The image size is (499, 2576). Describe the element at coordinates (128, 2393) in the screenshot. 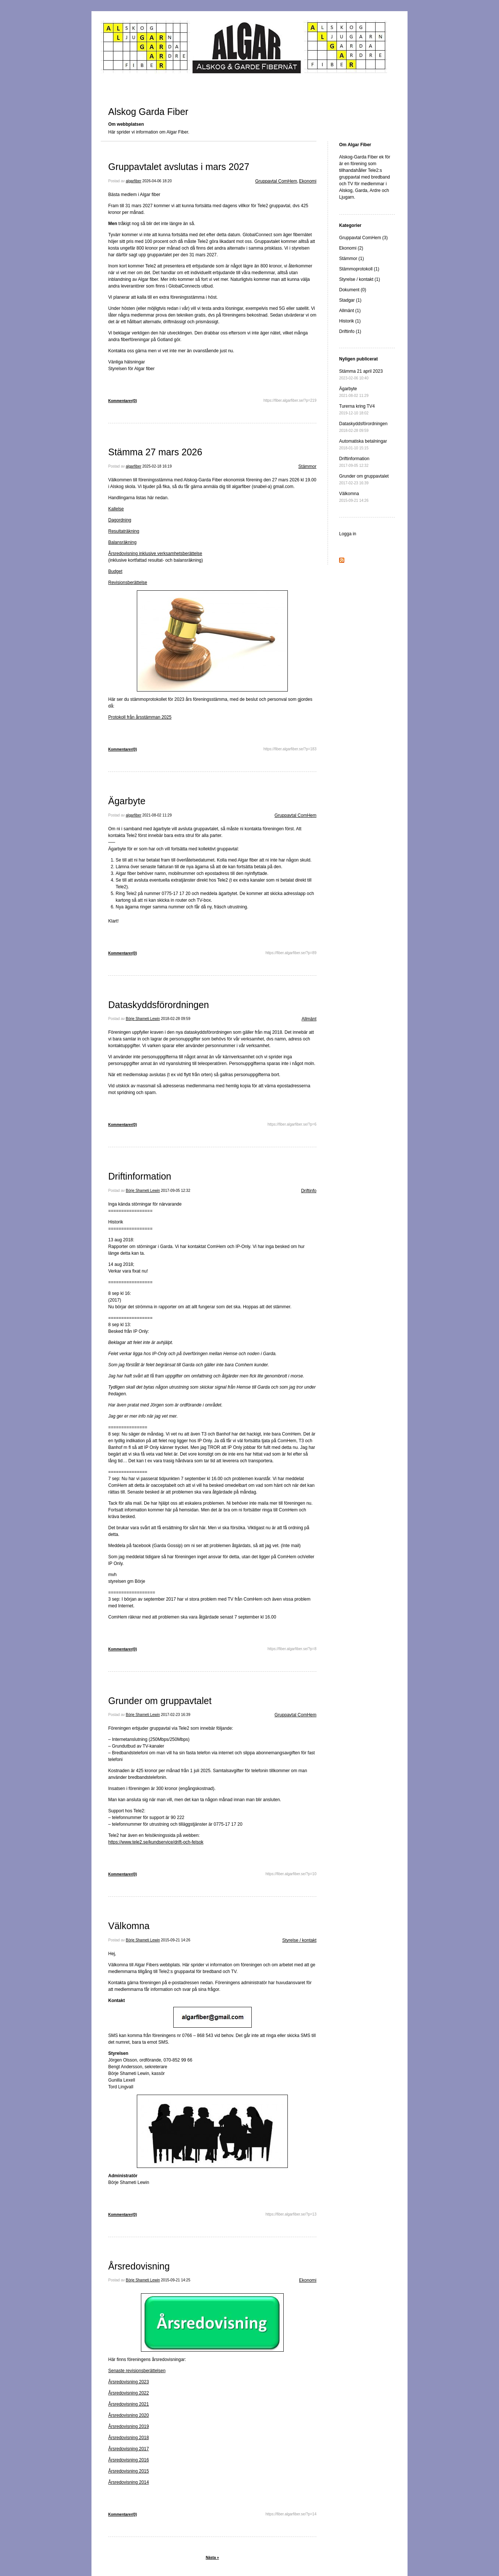

I see `Årsredovisning 2022` at that location.